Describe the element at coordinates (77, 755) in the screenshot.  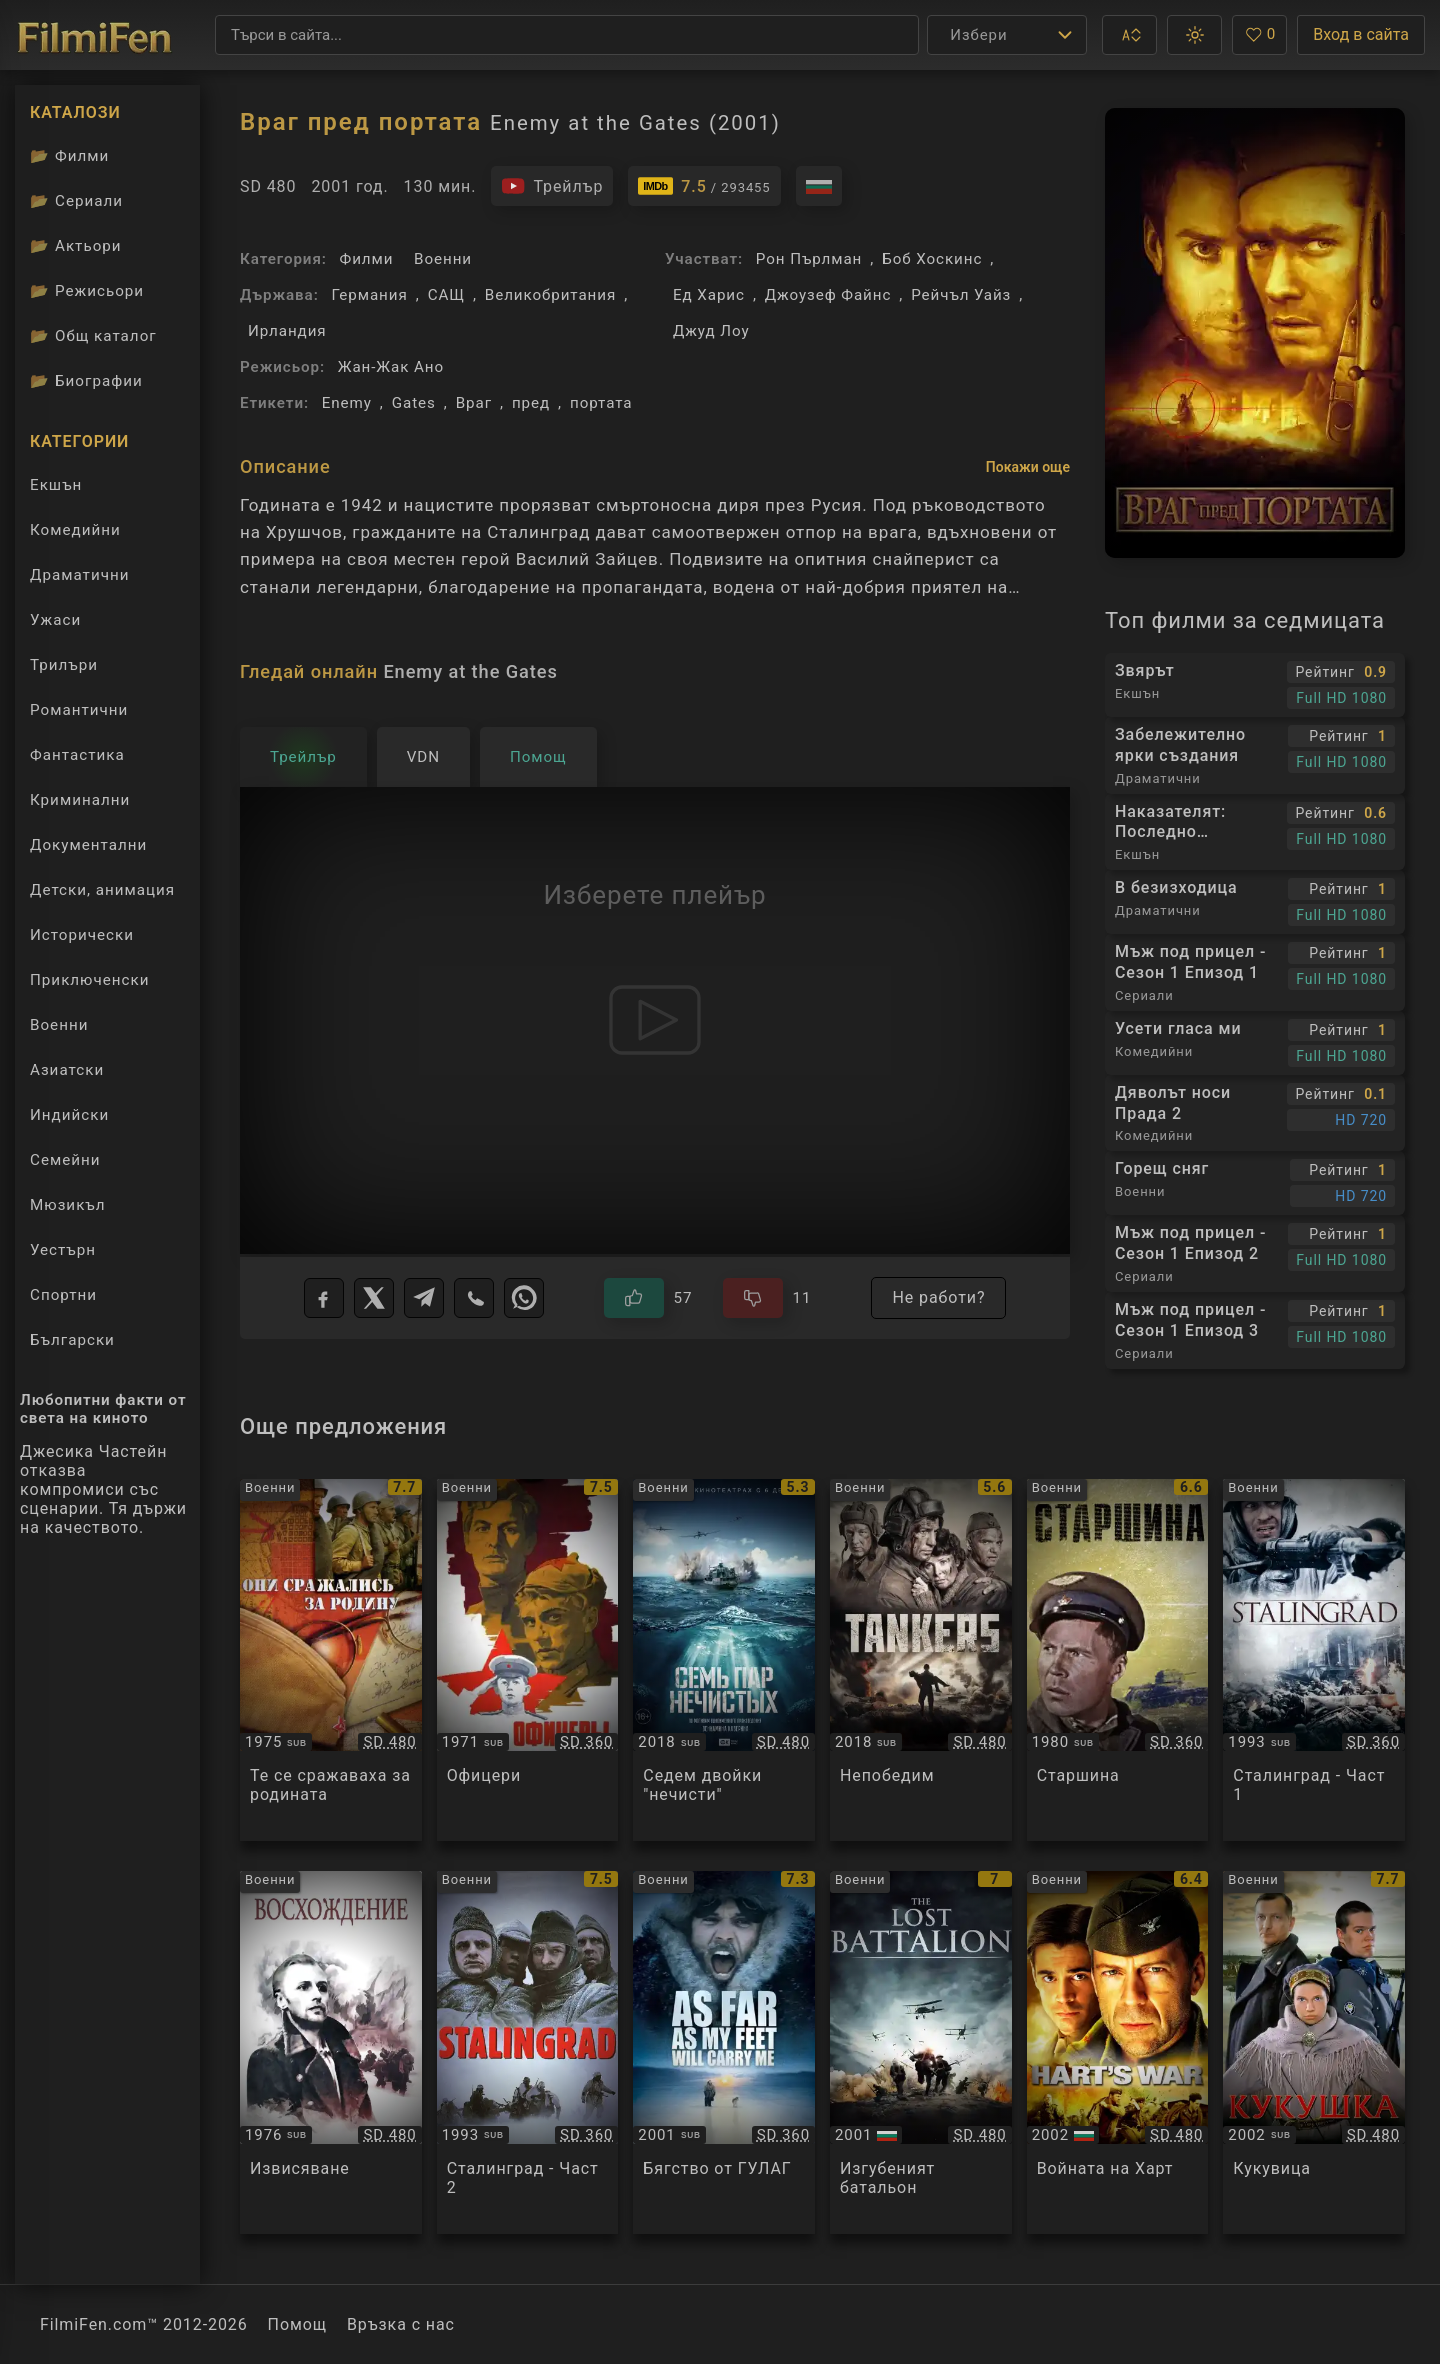
I see `Фантастика [Гледай фантастични филми онлайн]` at that location.